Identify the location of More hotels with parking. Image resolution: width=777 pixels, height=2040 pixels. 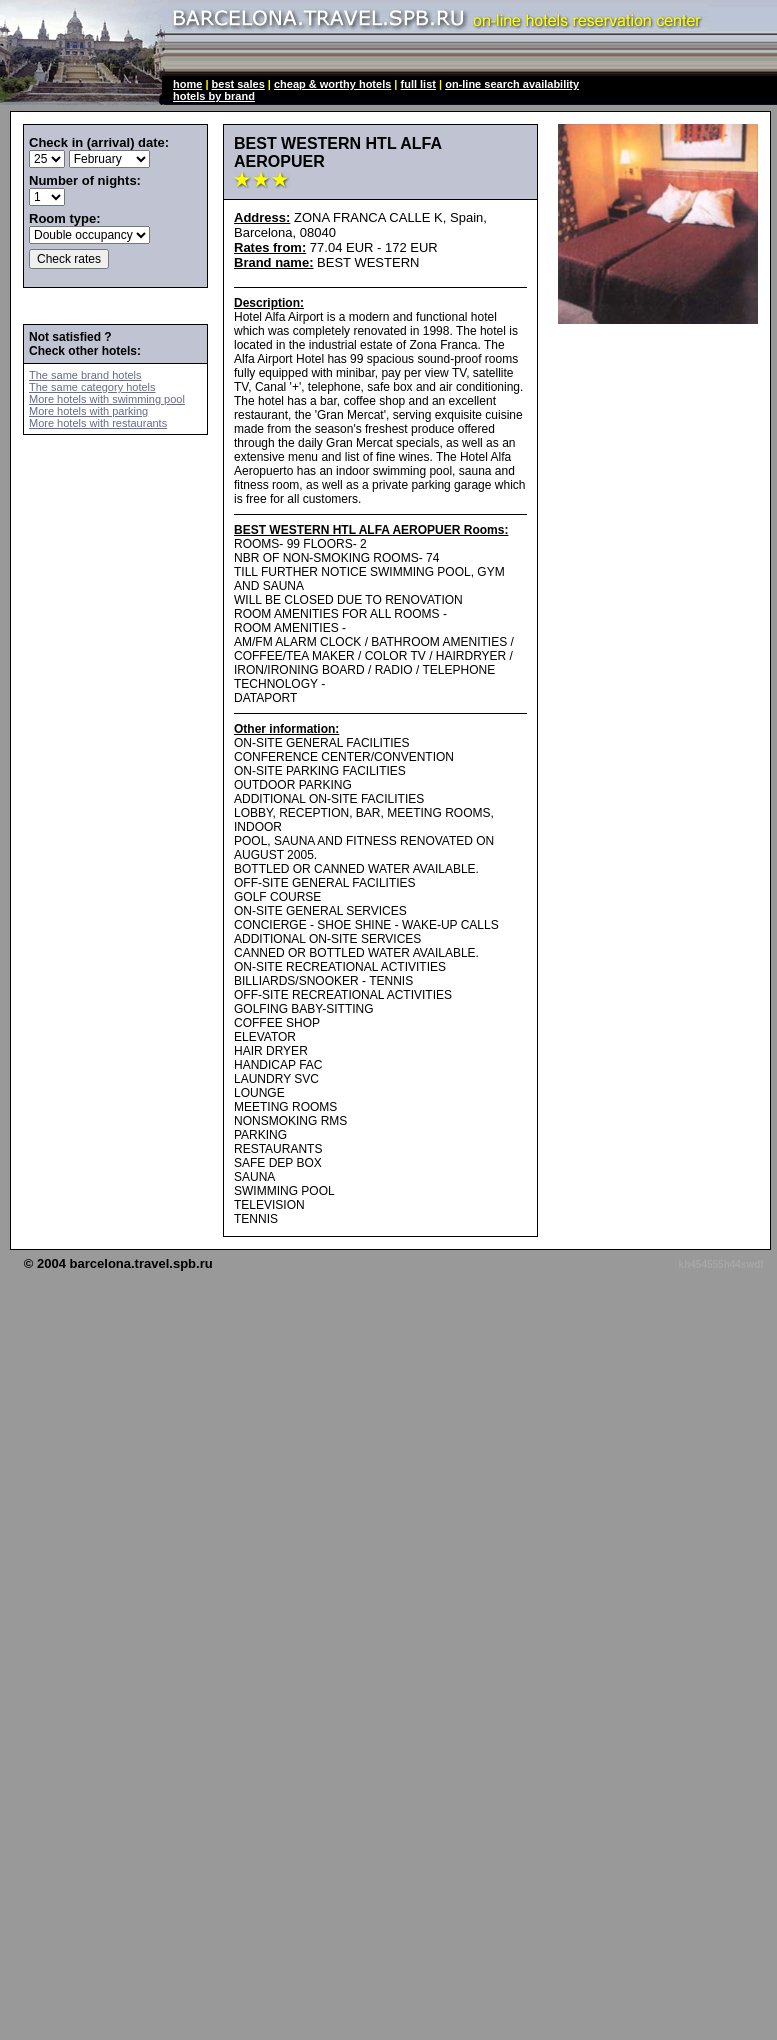
(88, 411).